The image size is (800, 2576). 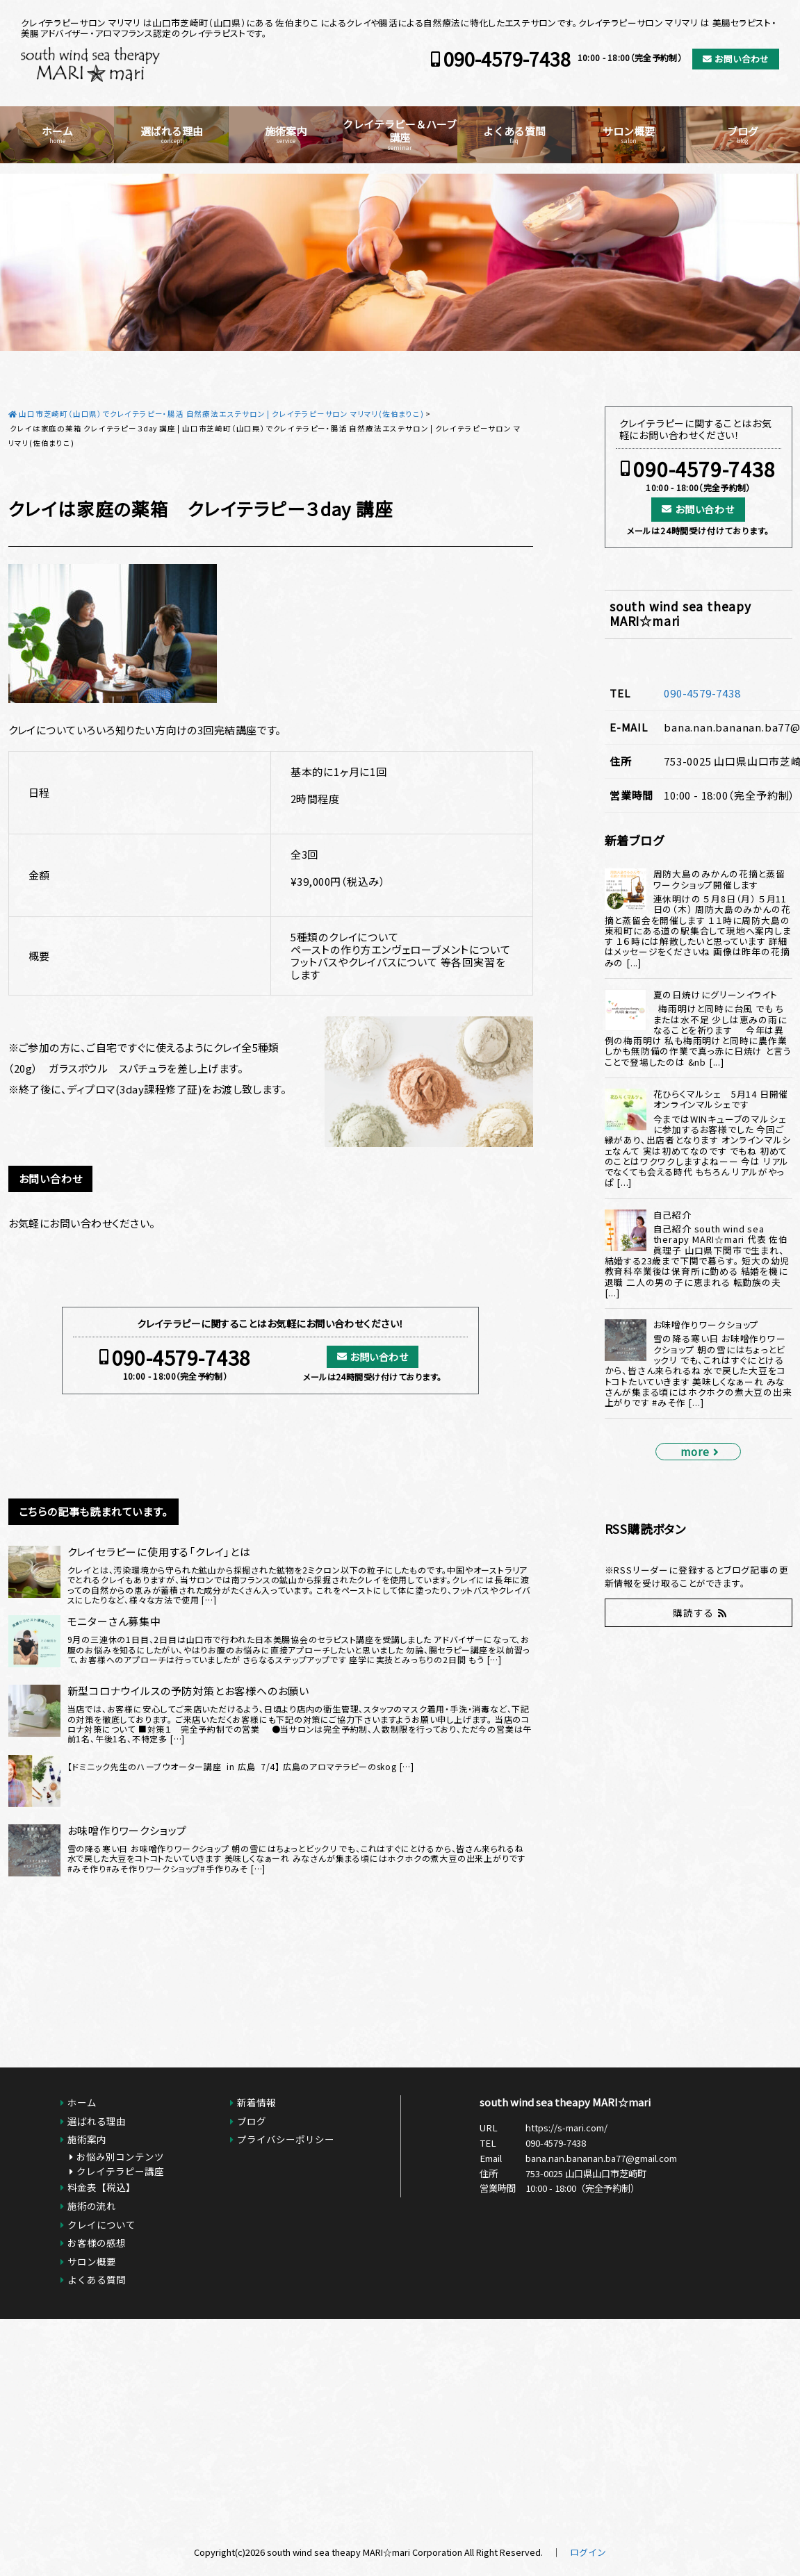 What do you see at coordinates (120, 2156) in the screenshot?
I see `お悩み別コンテンツ` at bounding box center [120, 2156].